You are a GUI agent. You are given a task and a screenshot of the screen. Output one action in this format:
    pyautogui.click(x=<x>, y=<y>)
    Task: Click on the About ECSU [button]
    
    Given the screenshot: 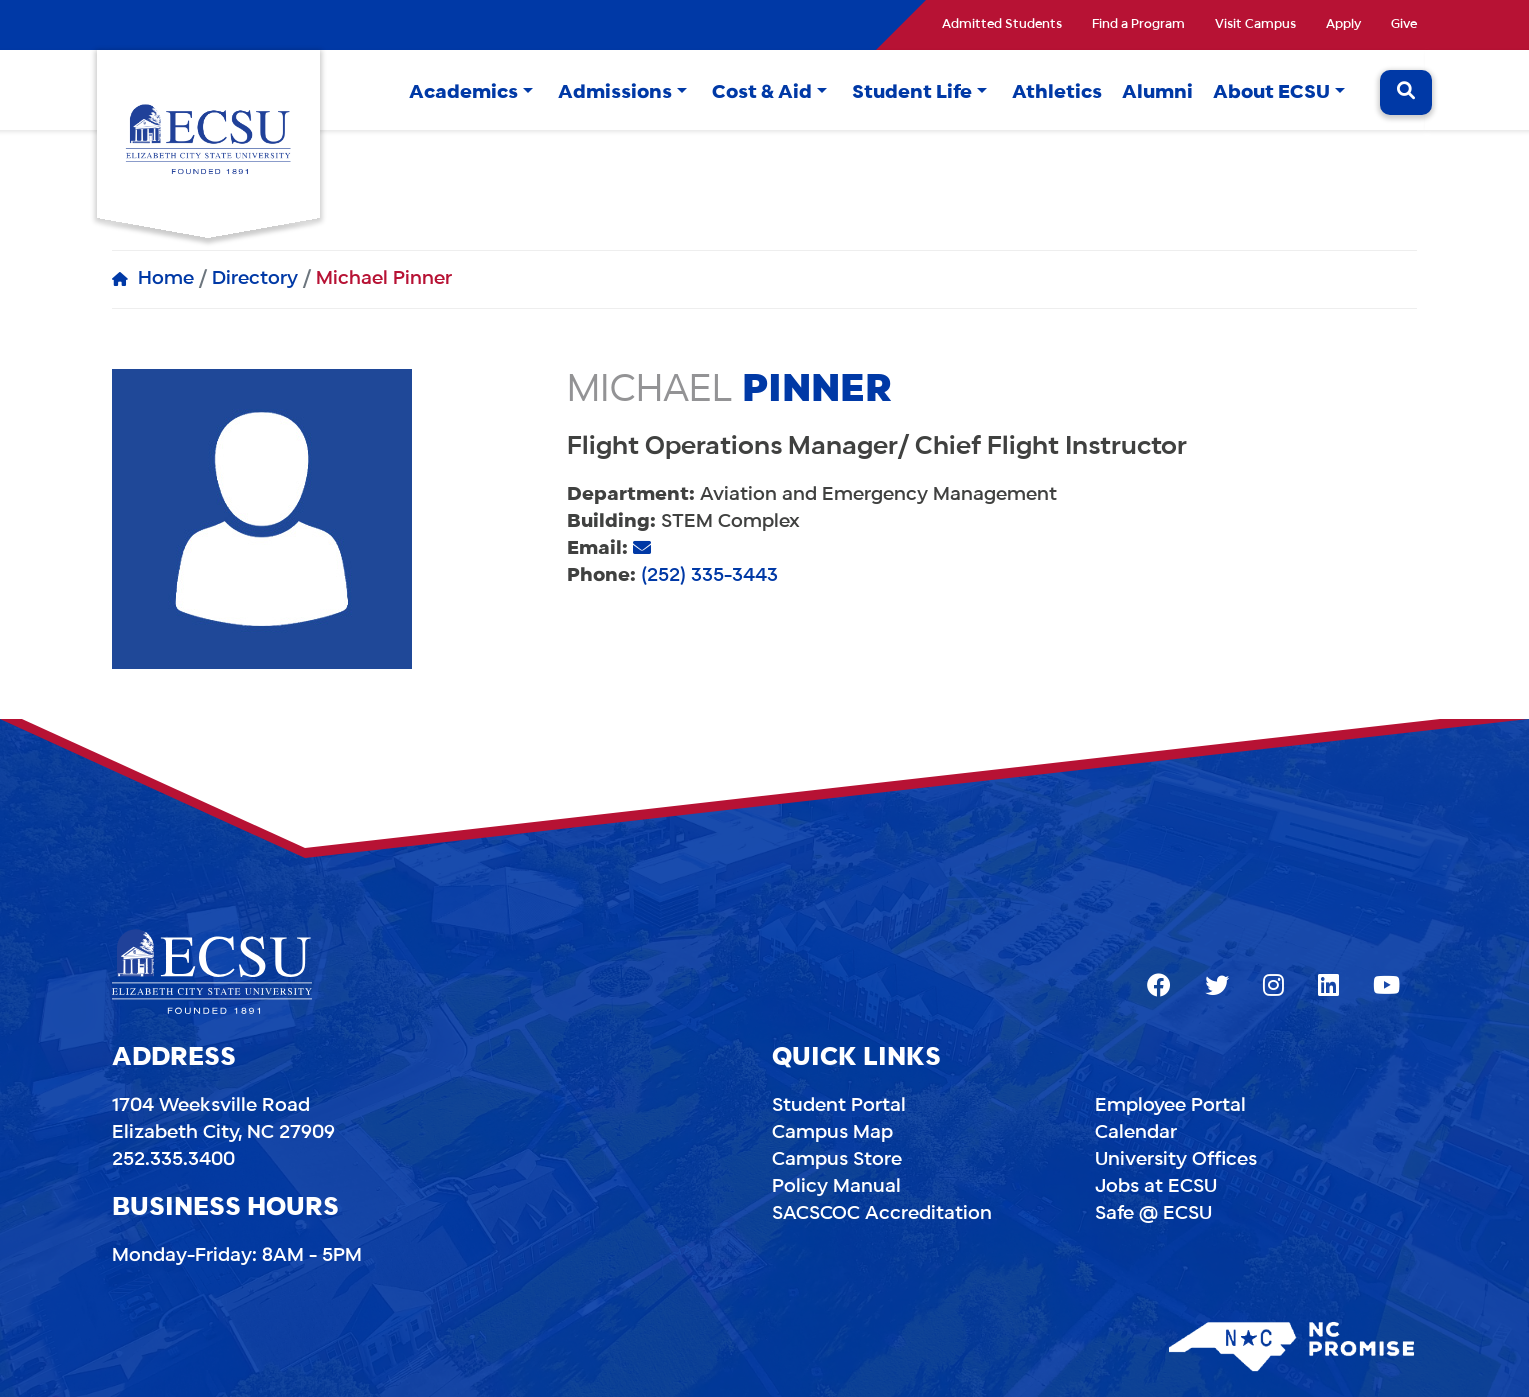 What is the action you would take?
    pyautogui.click(x=1271, y=93)
    